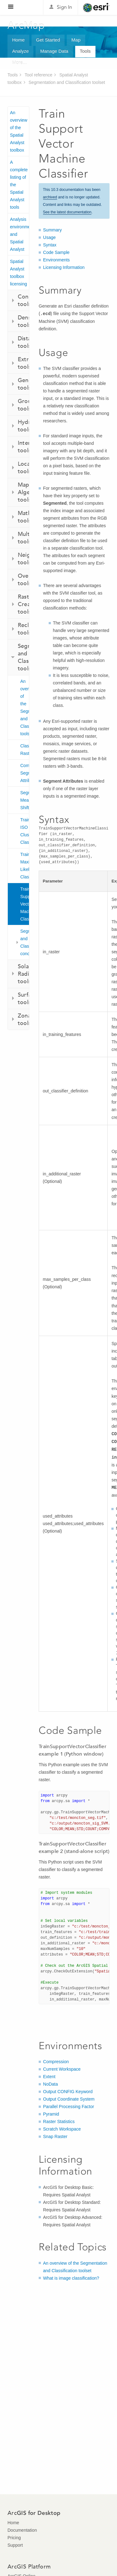 Image resolution: width=117 pixels, height=2576 pixels. Describe the element at coordinates (50, 197) in the screenshot. I see `archived` at that location.